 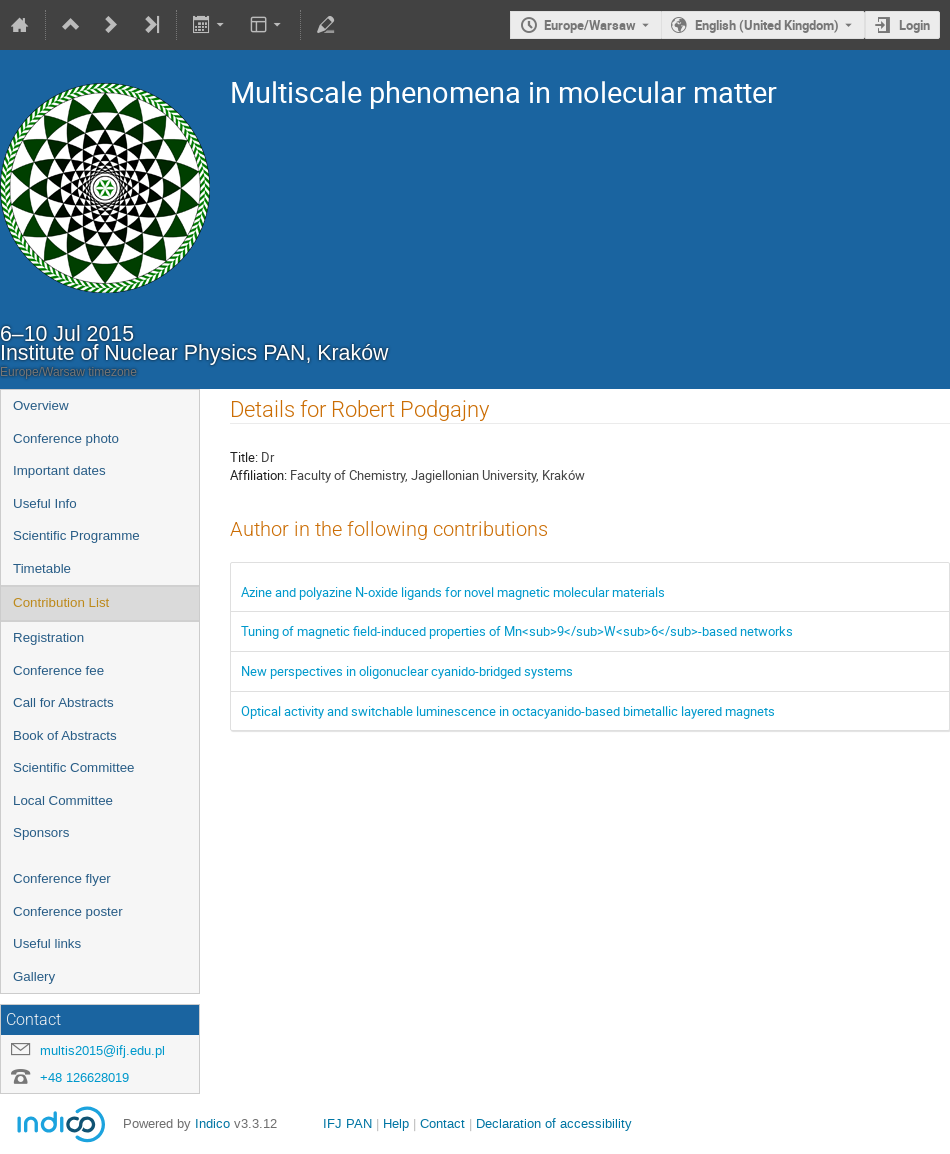 What do you see at coordinates (590, 25) in the screenshot?
I see `Europe/Warsaw` at bounding box center [590, 25].